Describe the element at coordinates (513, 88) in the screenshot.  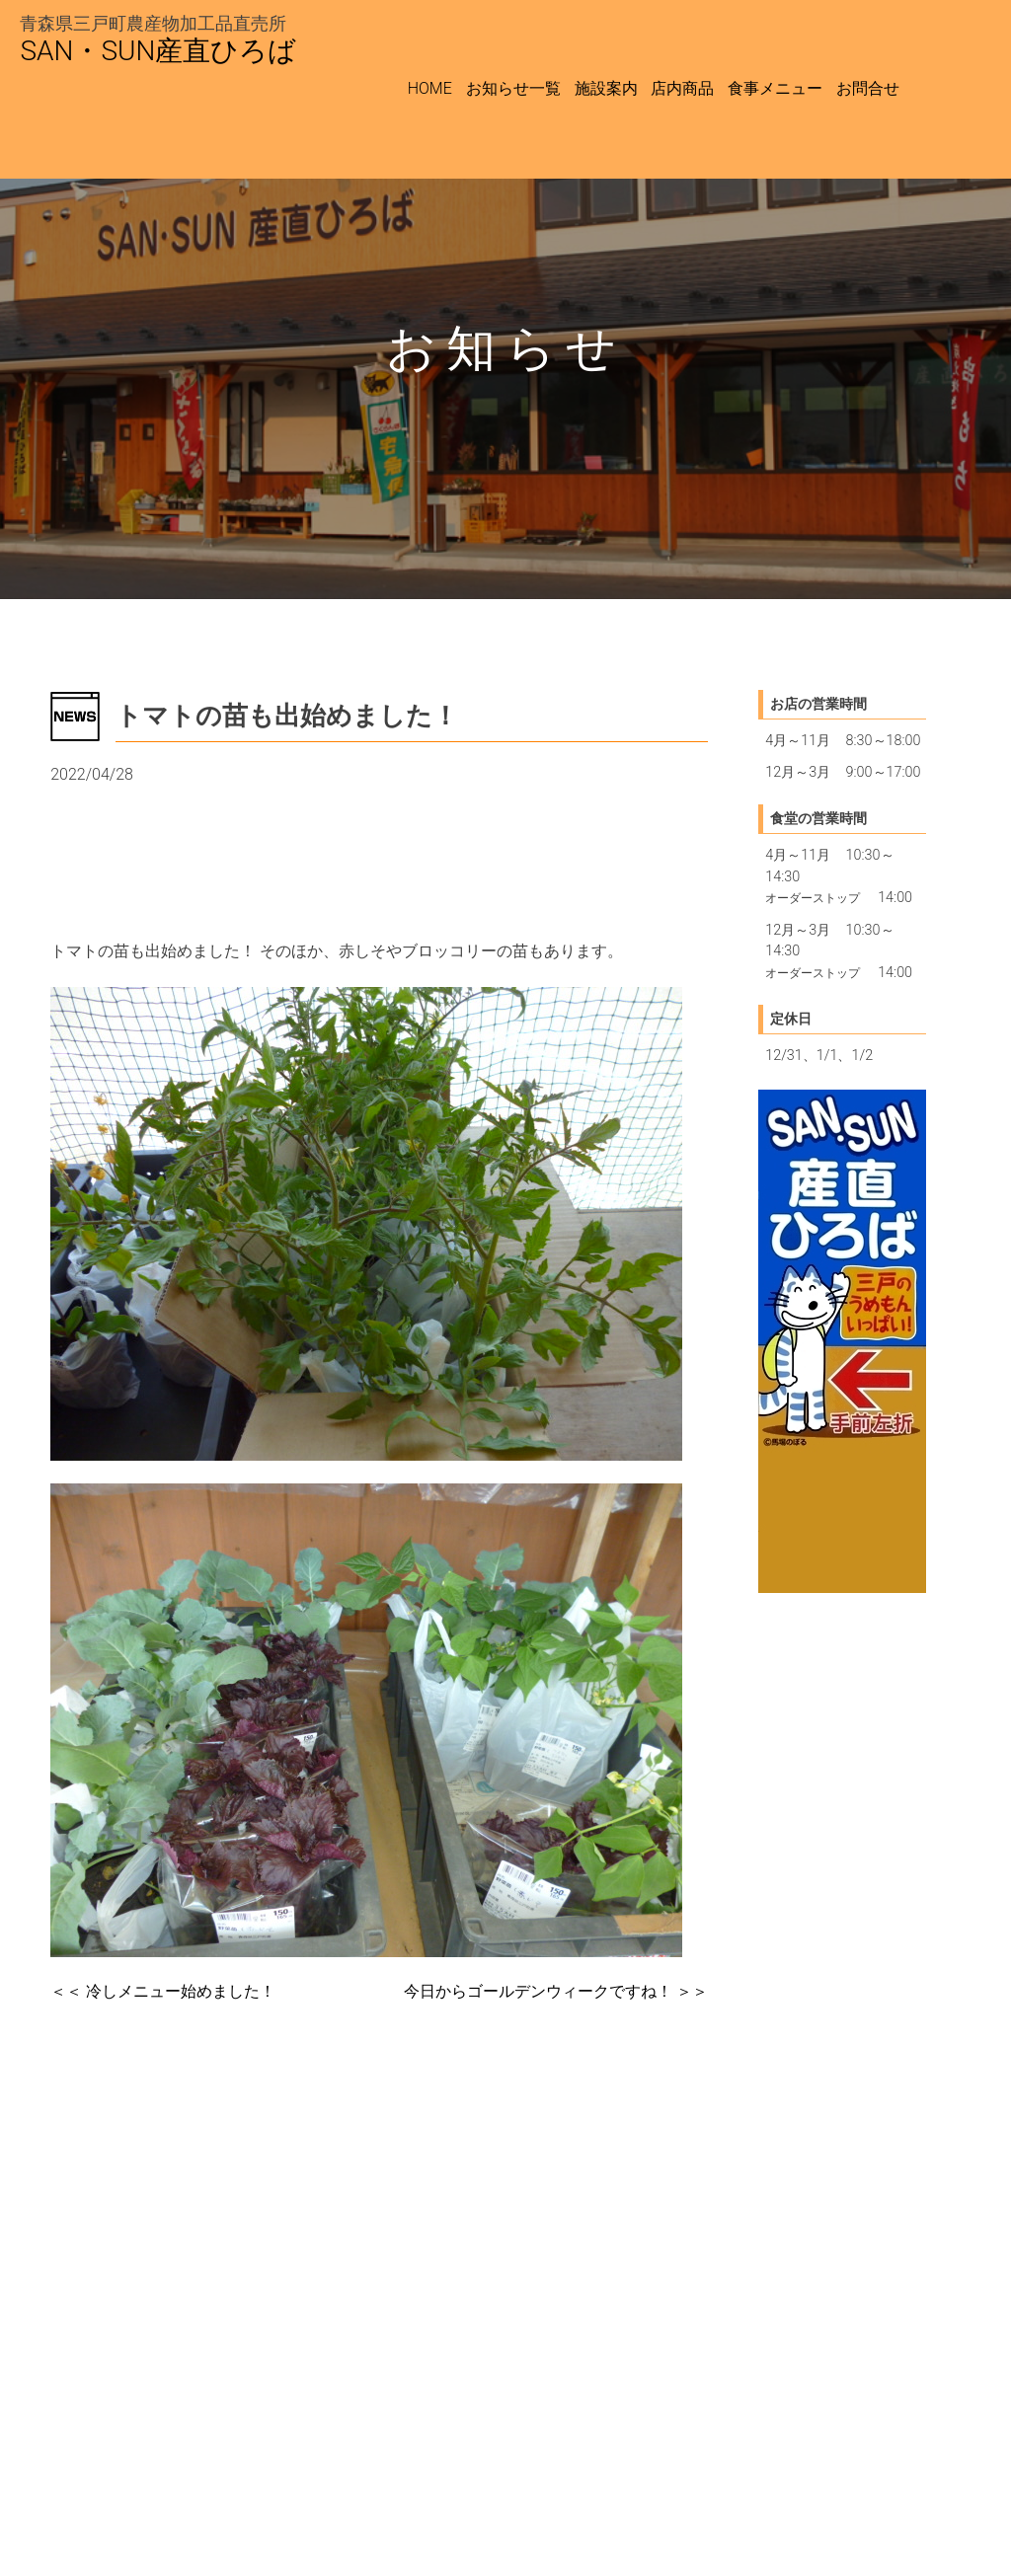
I see `お知らせ一覧` at that location.